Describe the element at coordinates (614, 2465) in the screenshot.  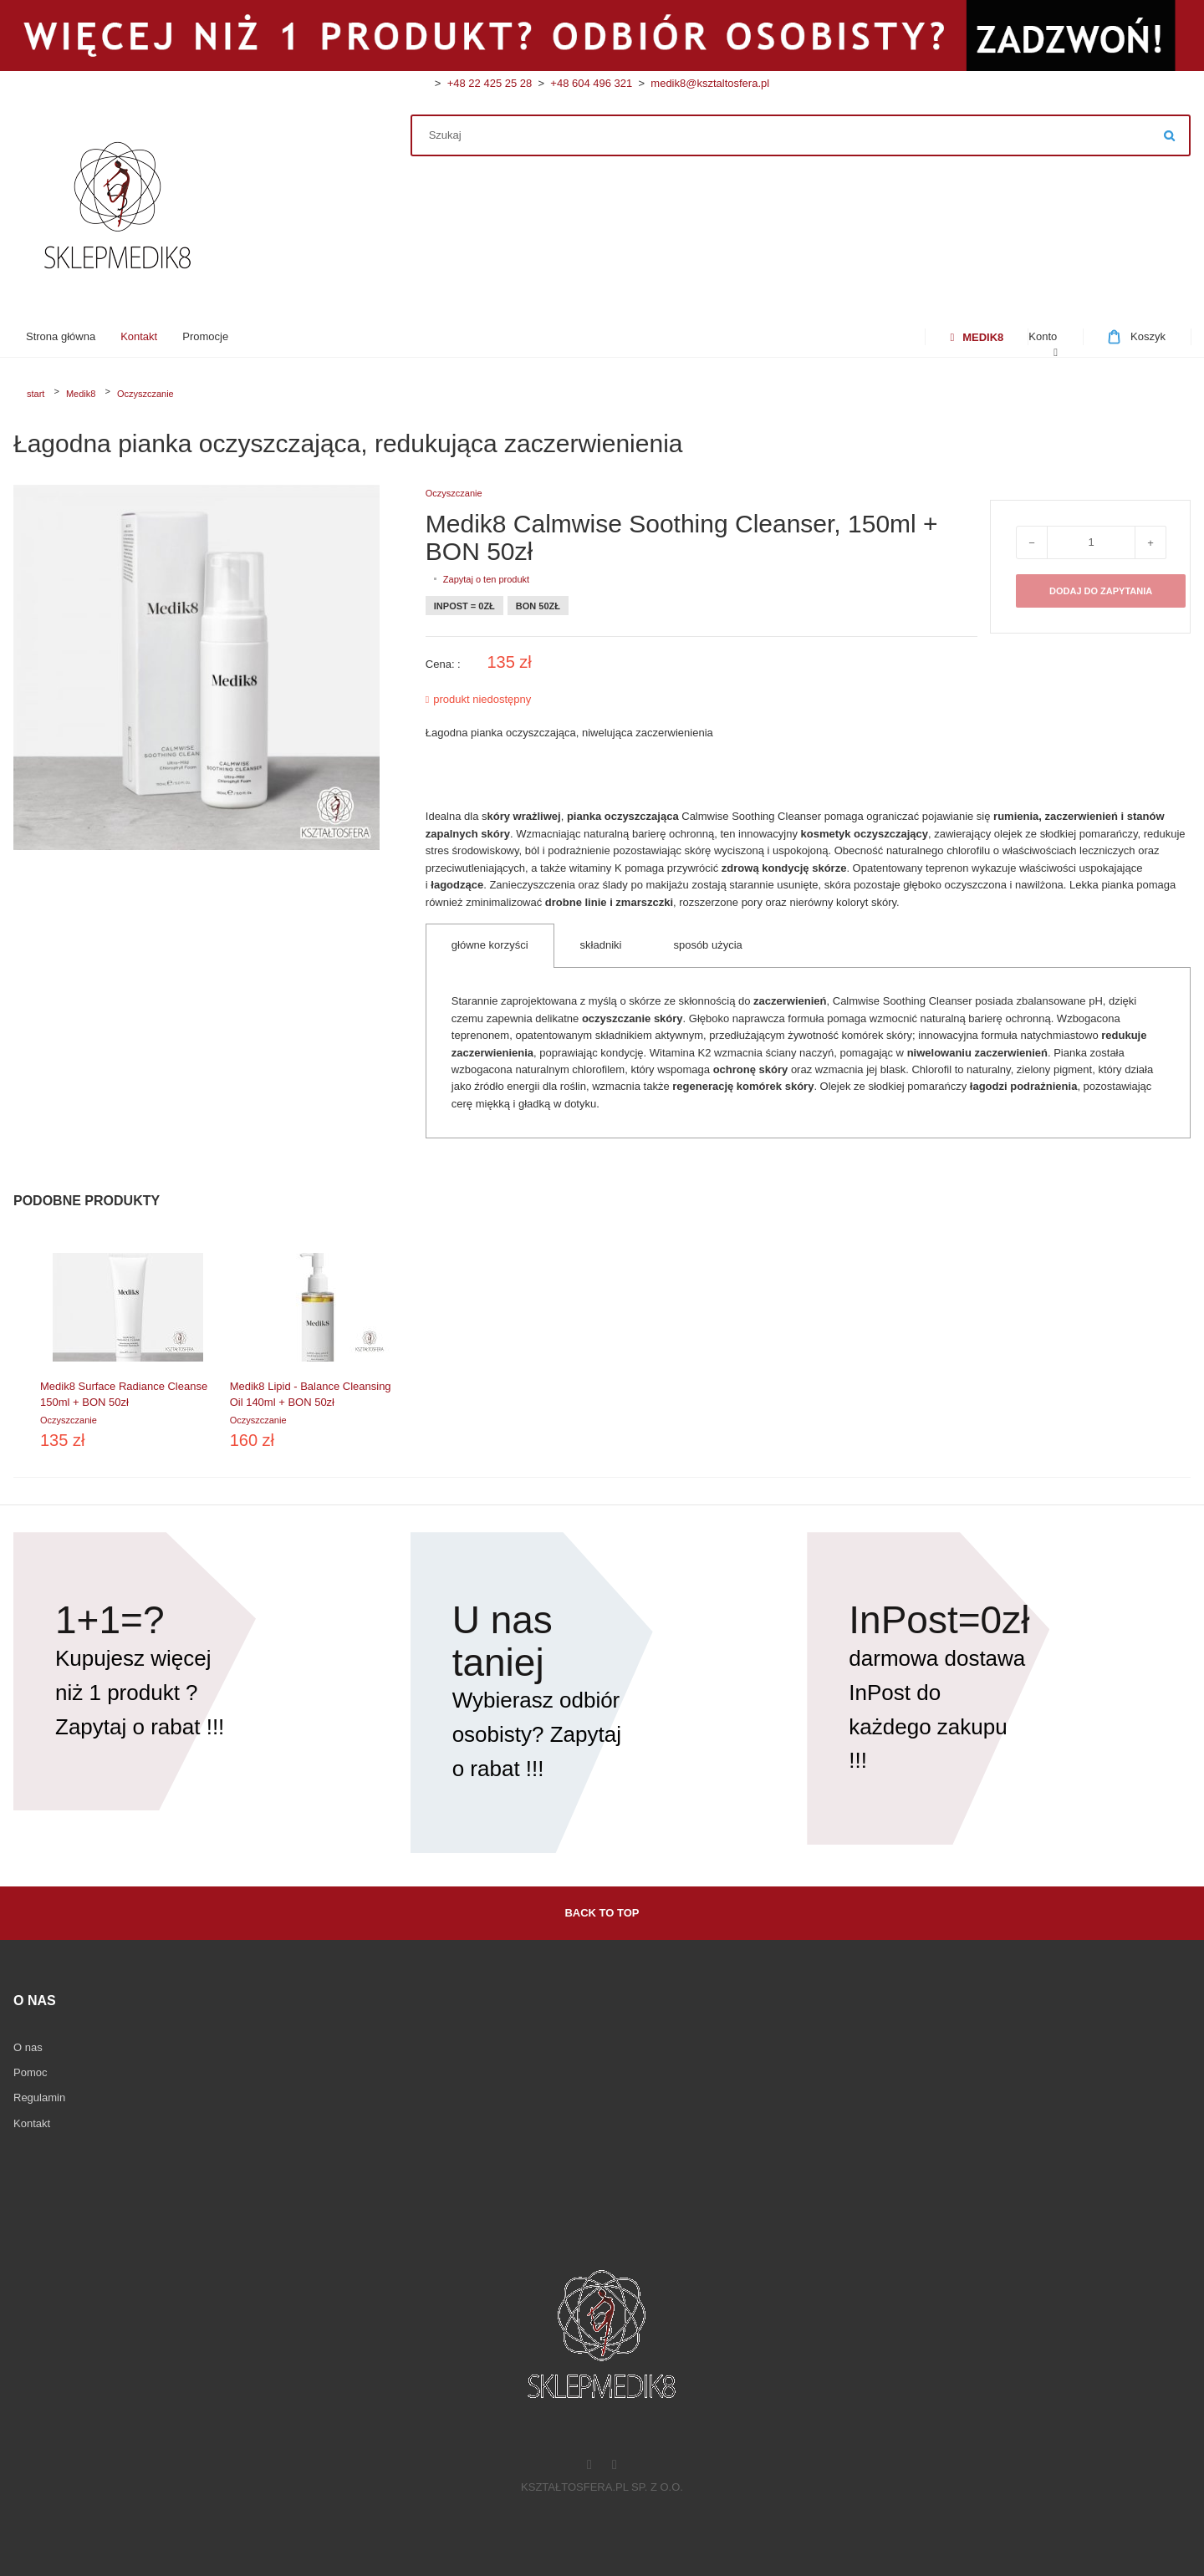
I see `[Instagram]` at that location.